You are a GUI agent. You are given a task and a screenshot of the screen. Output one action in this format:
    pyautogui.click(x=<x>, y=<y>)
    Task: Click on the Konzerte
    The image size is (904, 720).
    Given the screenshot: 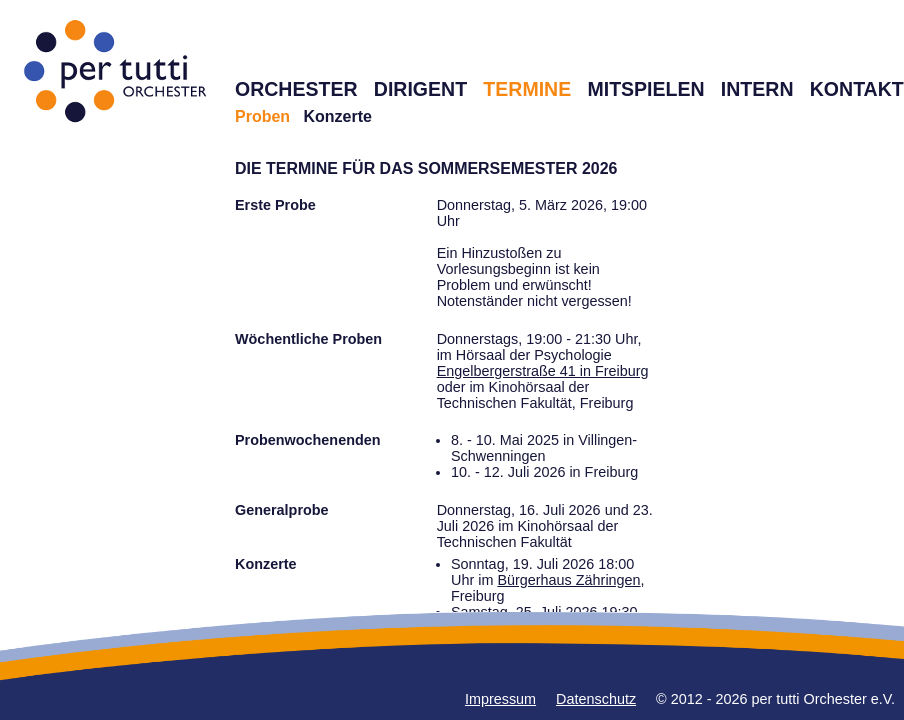 What is the action you would take?
    pyautogui.click(x=337, y=116)
    